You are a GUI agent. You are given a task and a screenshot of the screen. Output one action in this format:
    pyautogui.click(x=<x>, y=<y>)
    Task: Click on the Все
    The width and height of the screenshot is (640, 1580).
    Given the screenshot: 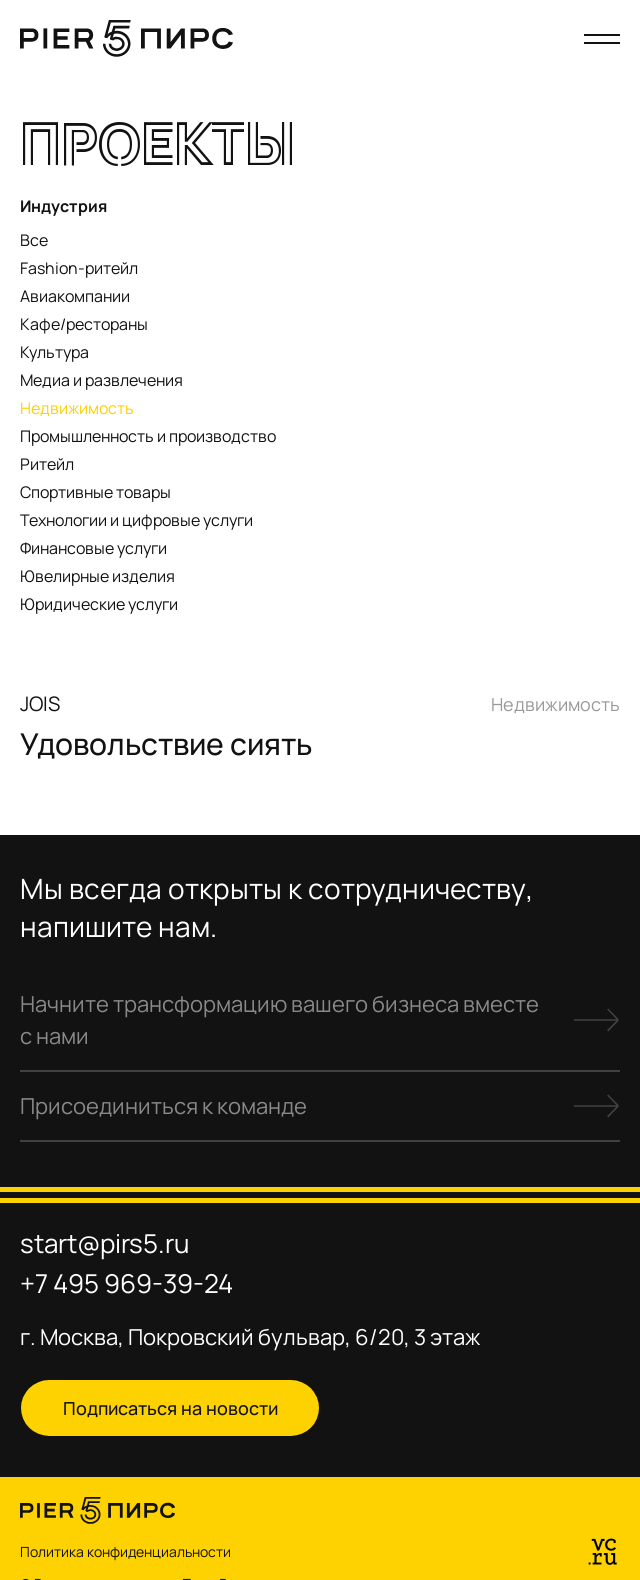 What is the action you would take?
    pyautogui.click(x=34, y=240)
    